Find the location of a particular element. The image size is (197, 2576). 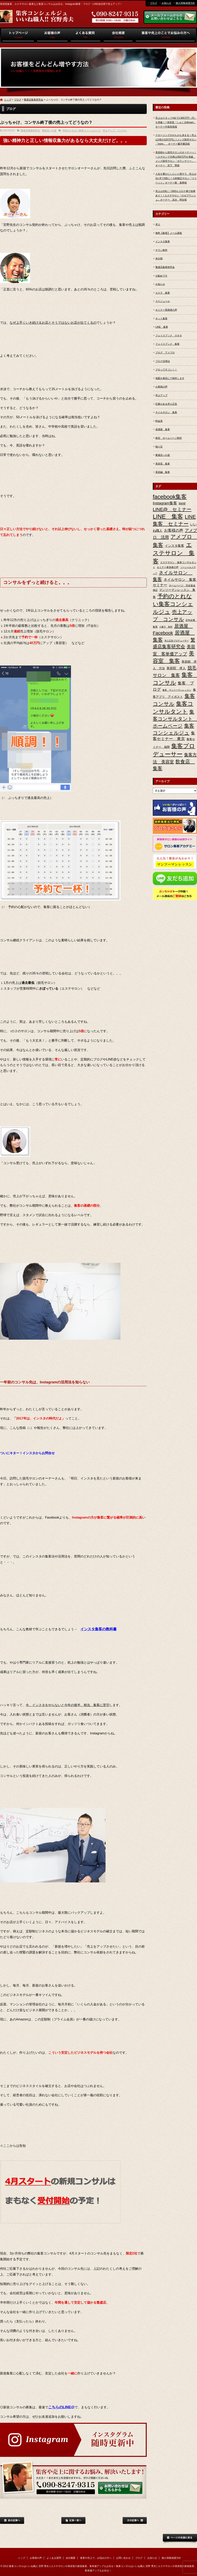

ブログ活用法 is located at coordinates (162, 361).